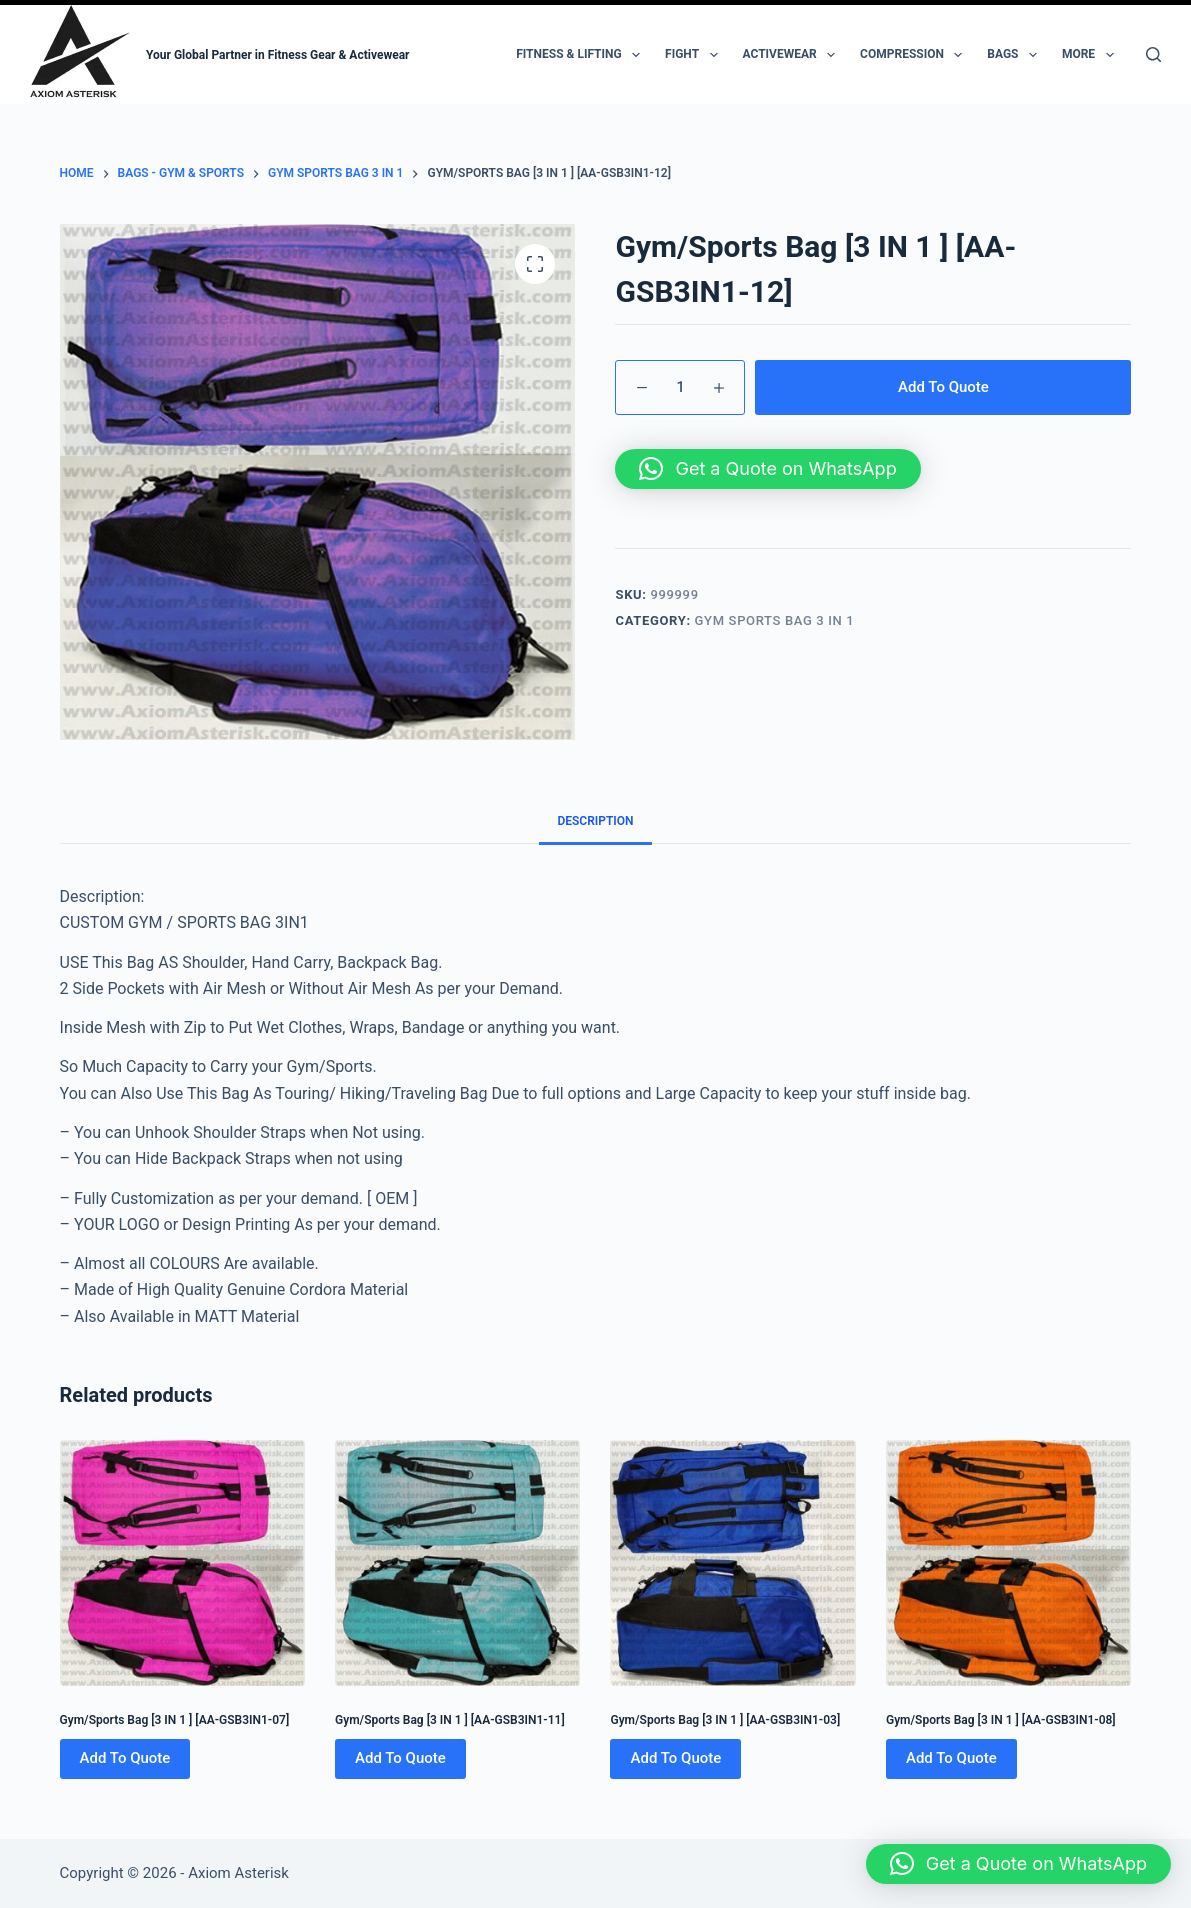  I want to click on [Gym/Sports Bag [3 IN 1 ] [AA-GSB3IN1-11]], so click(457, 1562).